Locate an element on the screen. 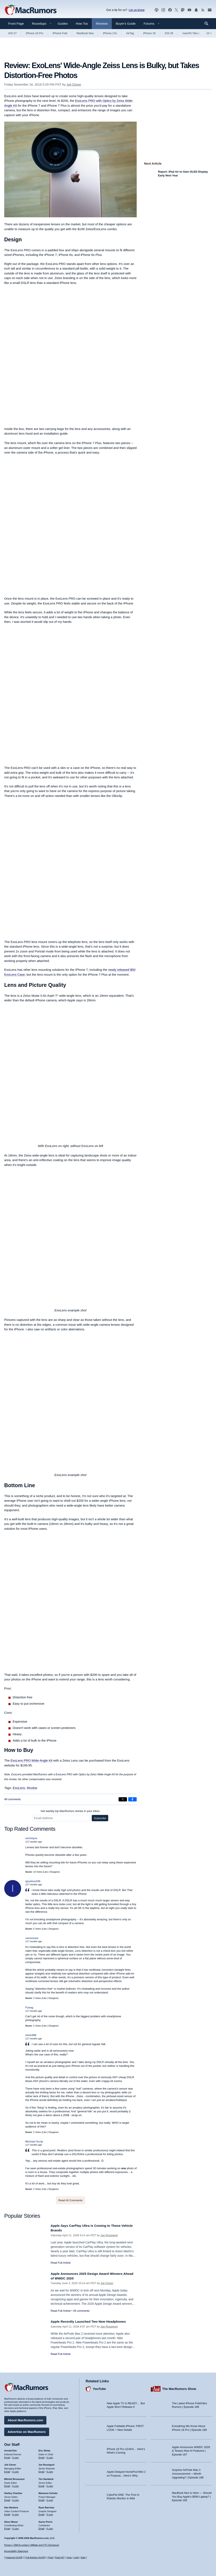 Image resolution: width=216 pixels, height=2576 pixels. Ryan Barrieau [Ryan Barrieau's articles] is located at coordinates (46, 2506).